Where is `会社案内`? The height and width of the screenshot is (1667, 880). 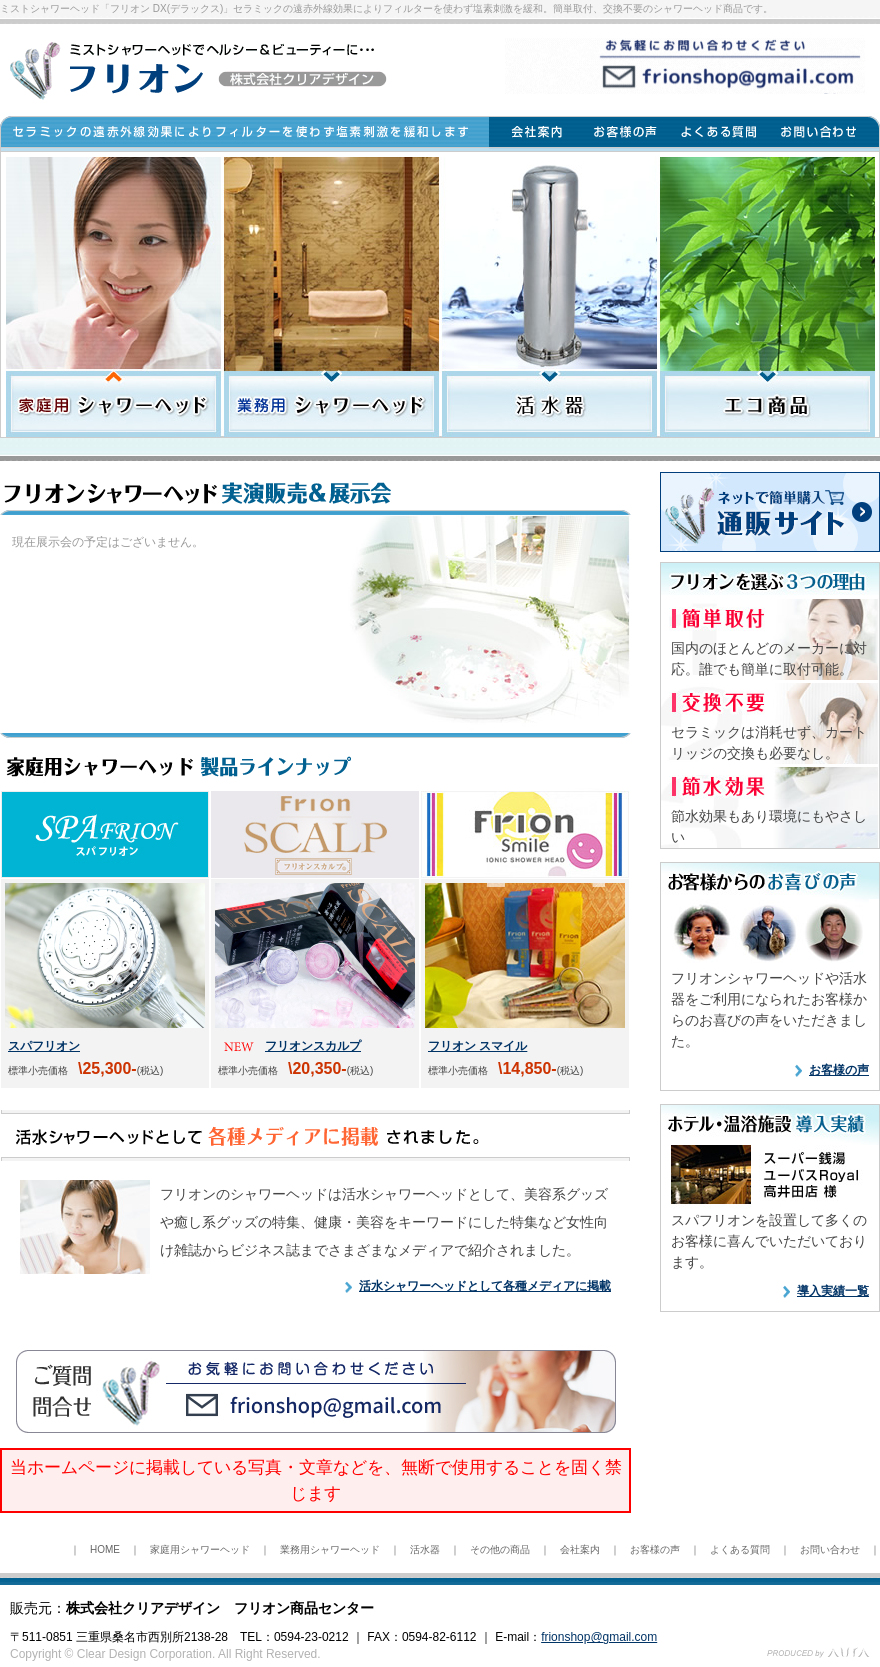
会社案内 is located at coordinates (580, 1549).